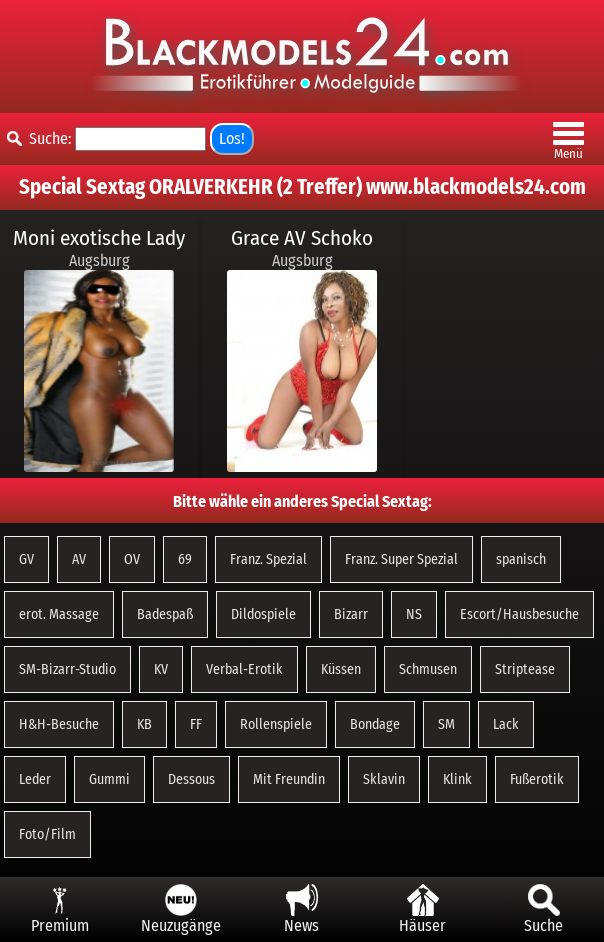  What do you see at coordinates (414, 614) in the screenshot?
I see `NS` at bounding box center [414, 614].